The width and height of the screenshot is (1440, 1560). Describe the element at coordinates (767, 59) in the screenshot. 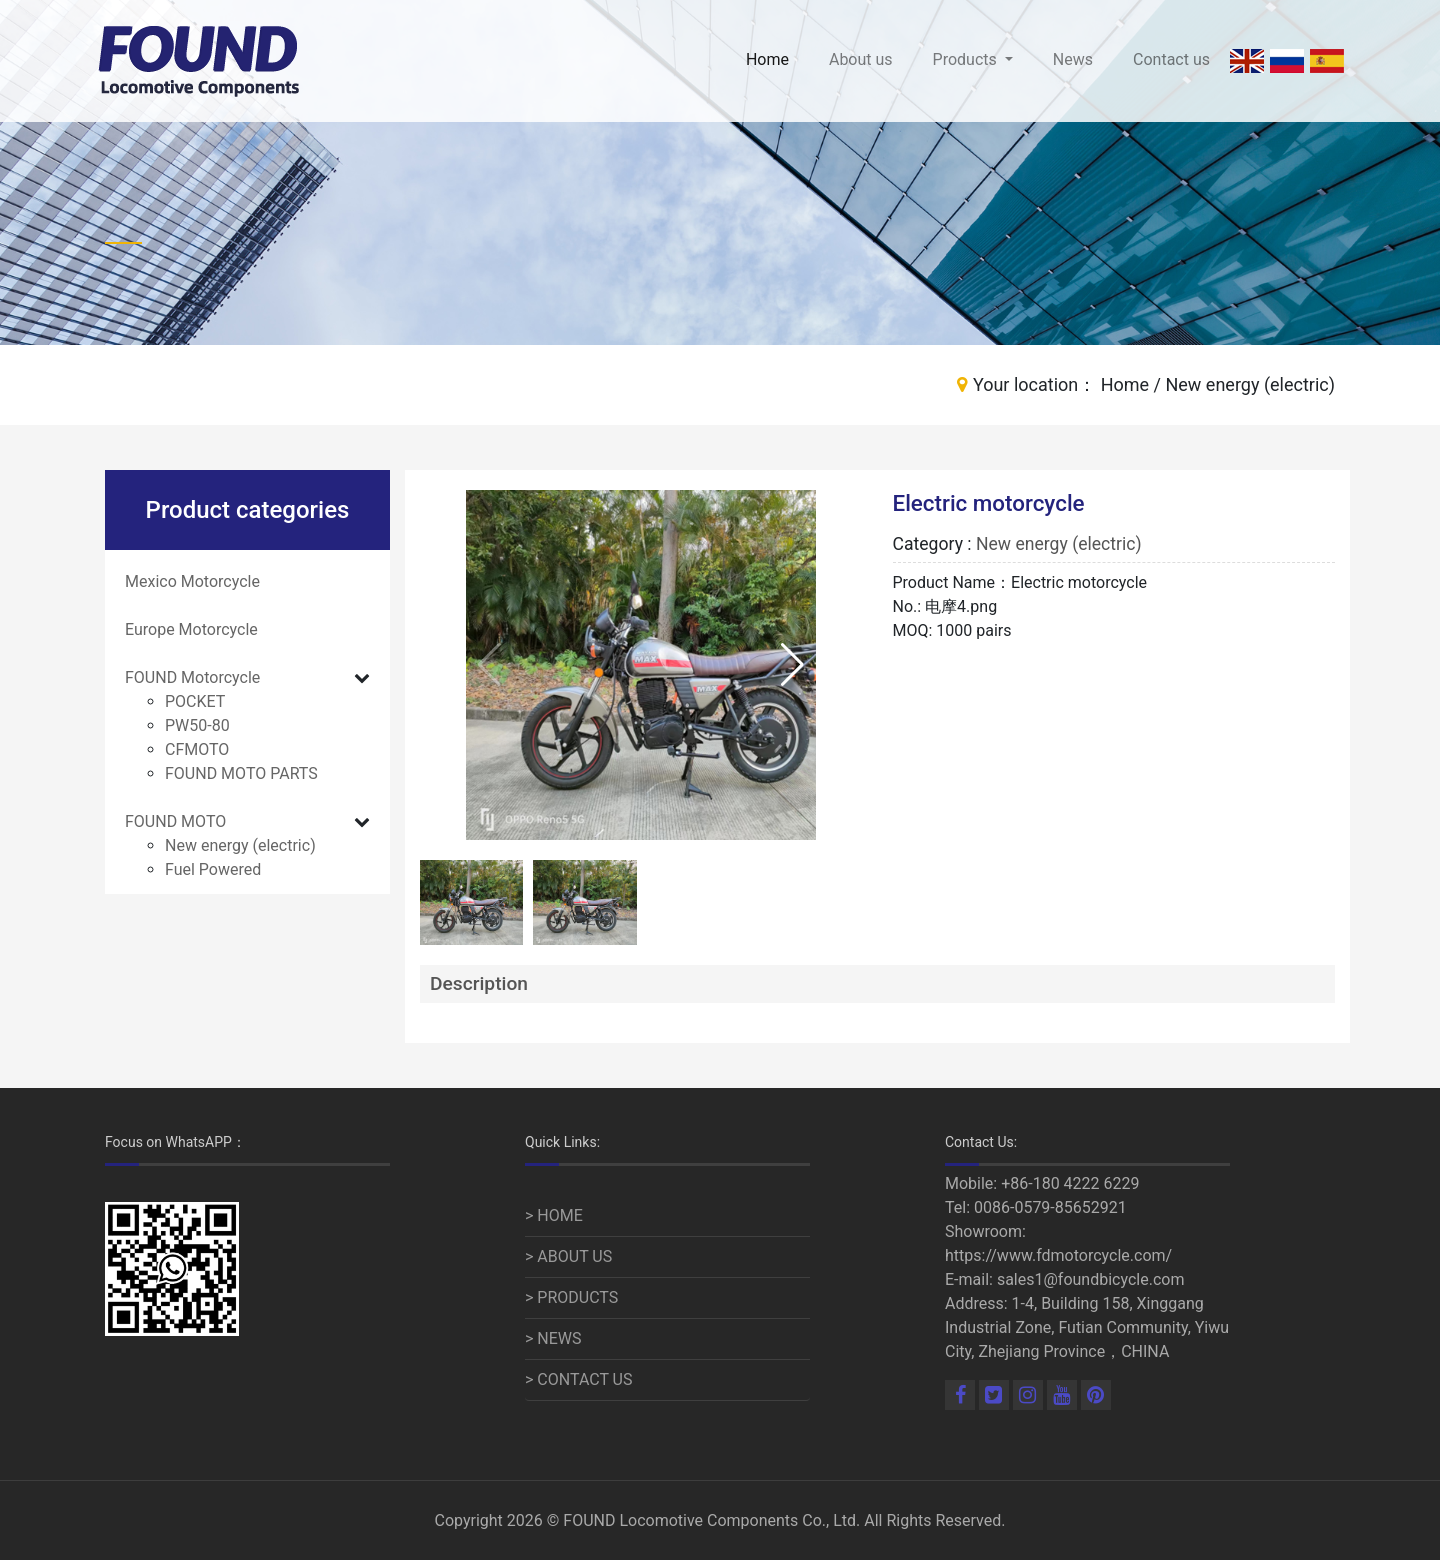

I see `Home` at that location.